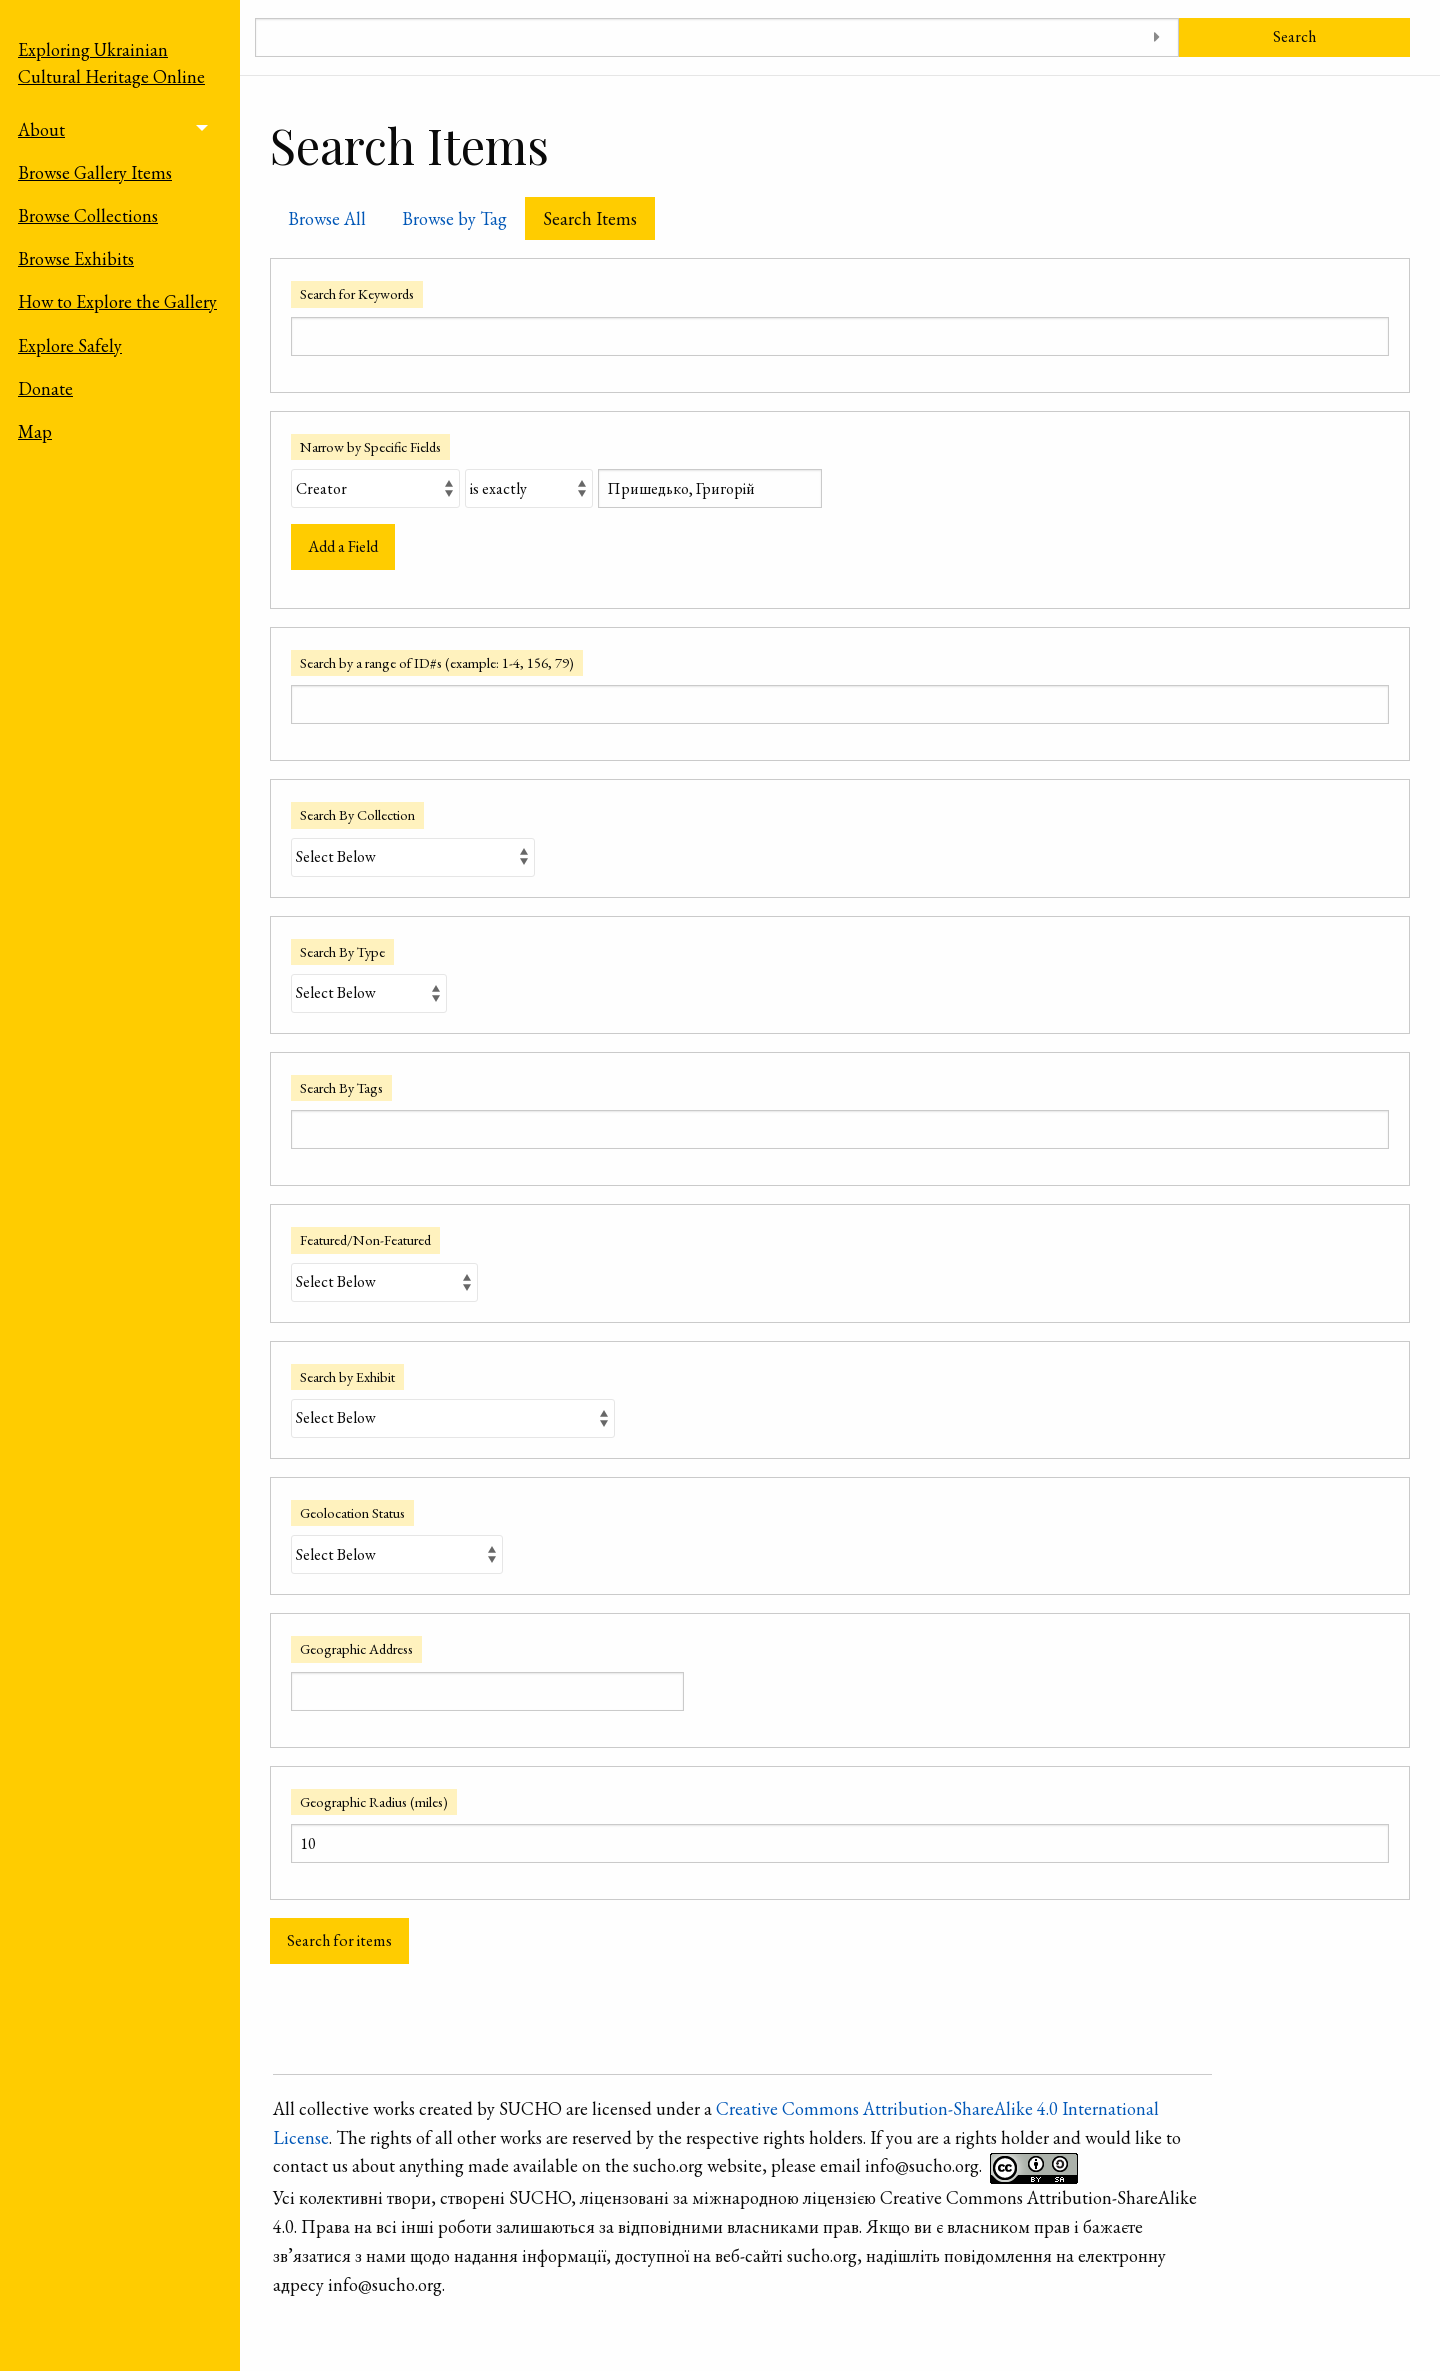 The image size is (1440, 2371). Describe the element at coordinates (70, 345) in the screenshot. I see `Explore Safely` at that location.